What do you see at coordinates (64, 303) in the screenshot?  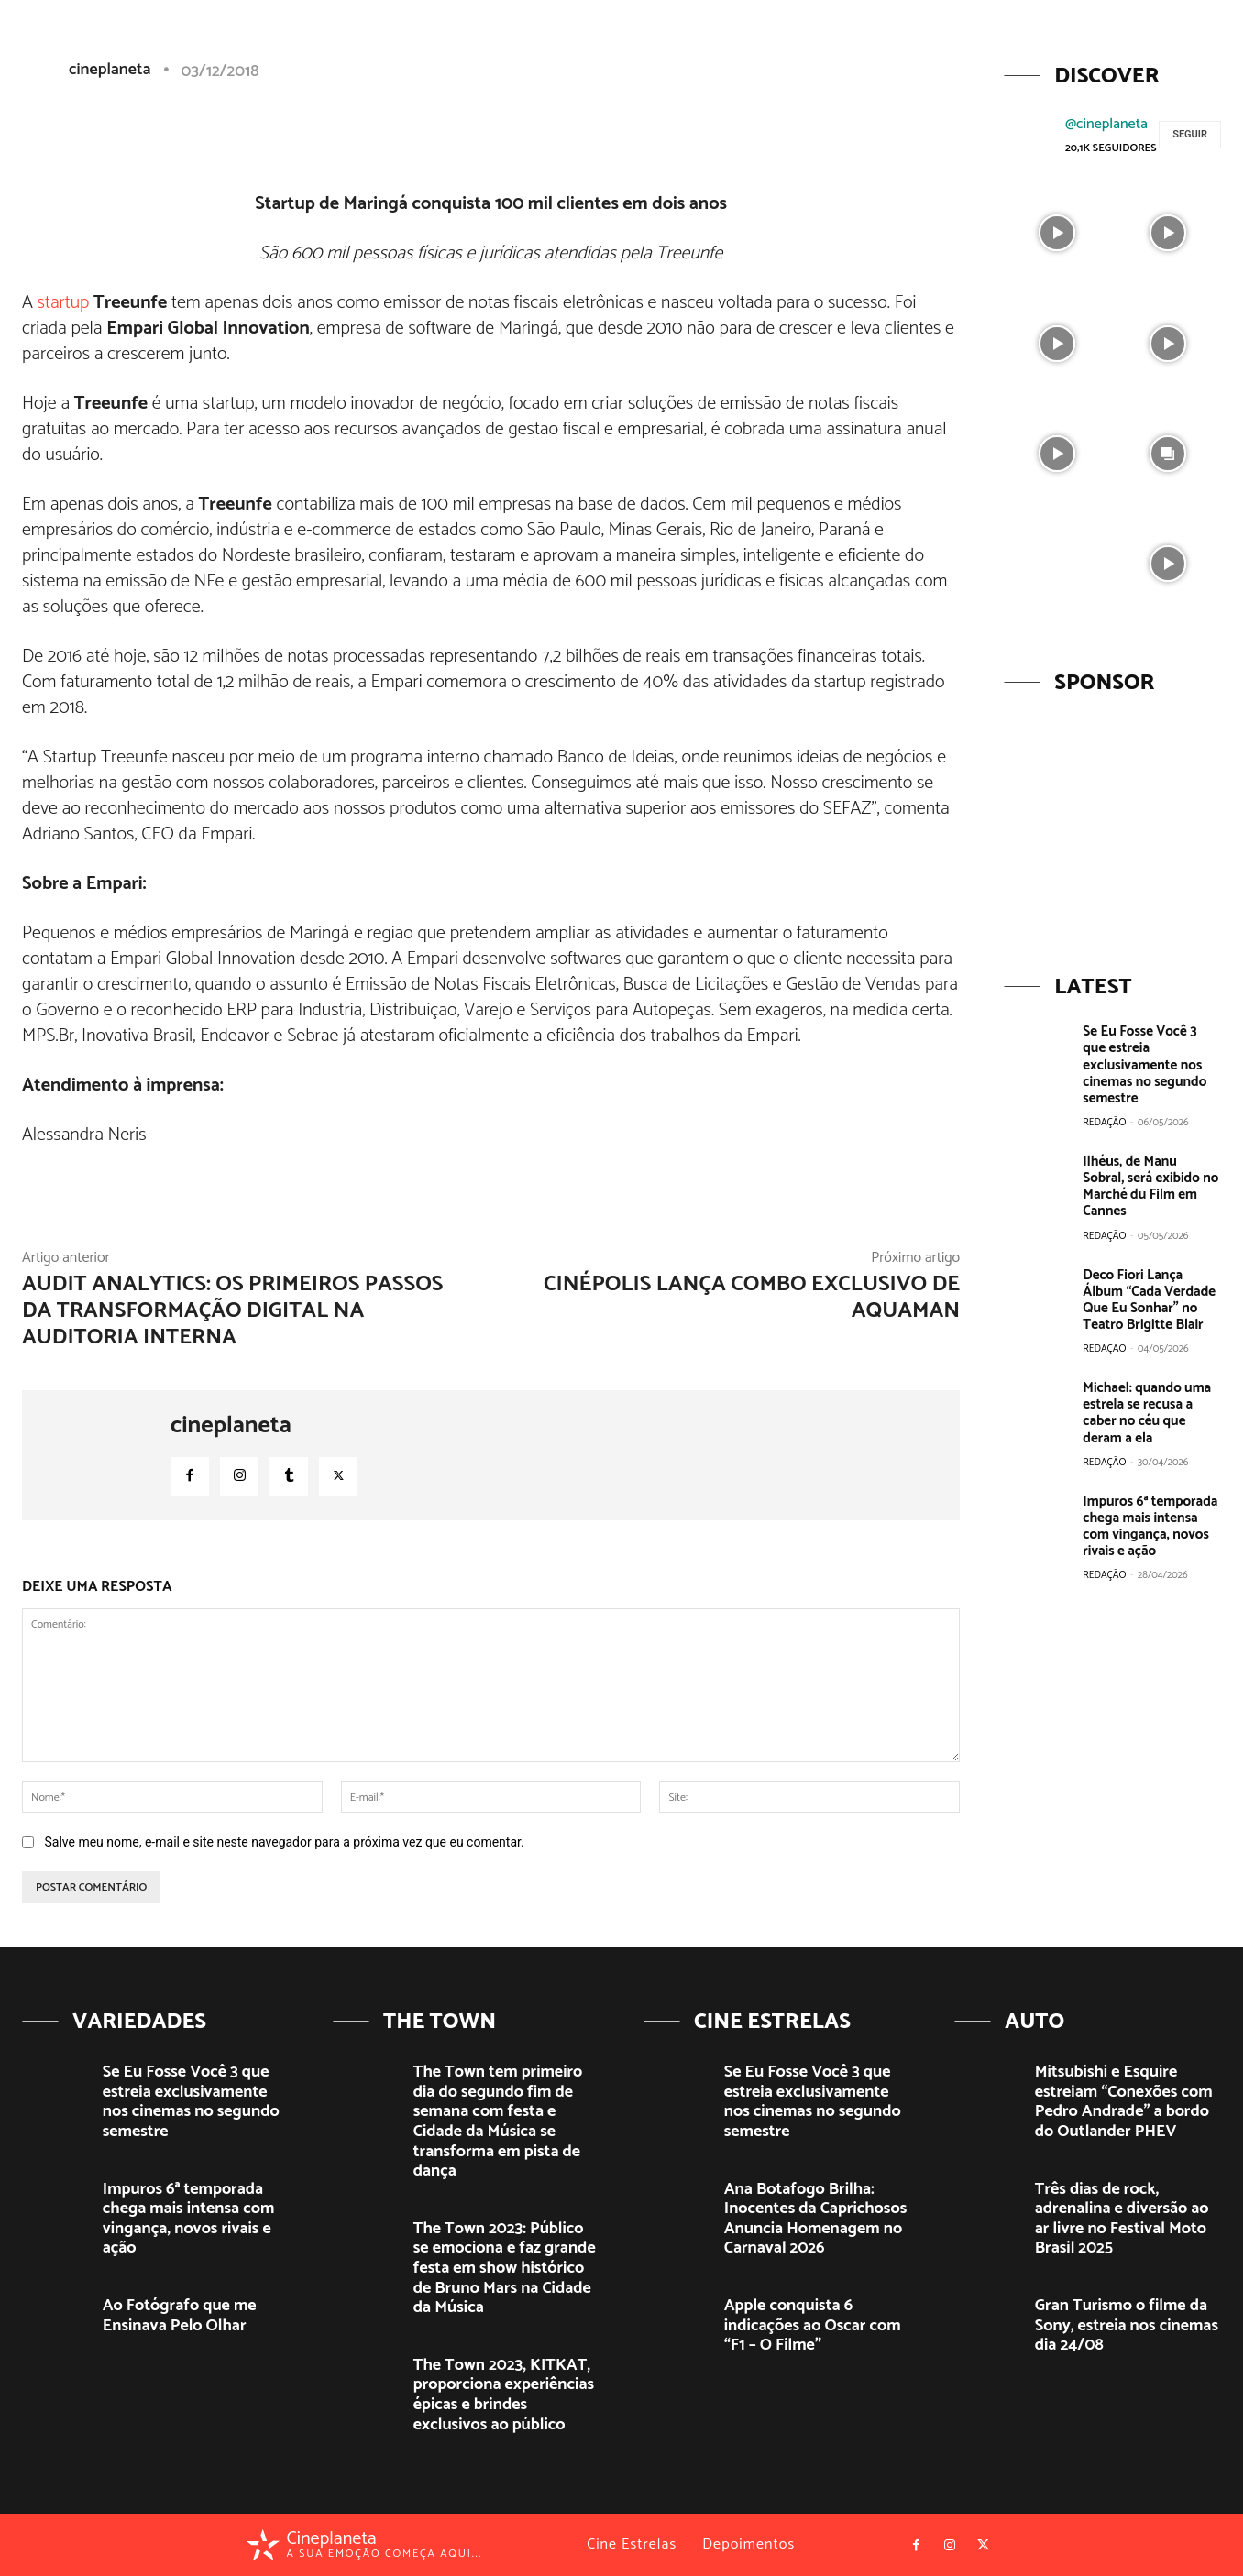 I see `startup` at bounding box center [64, 303].